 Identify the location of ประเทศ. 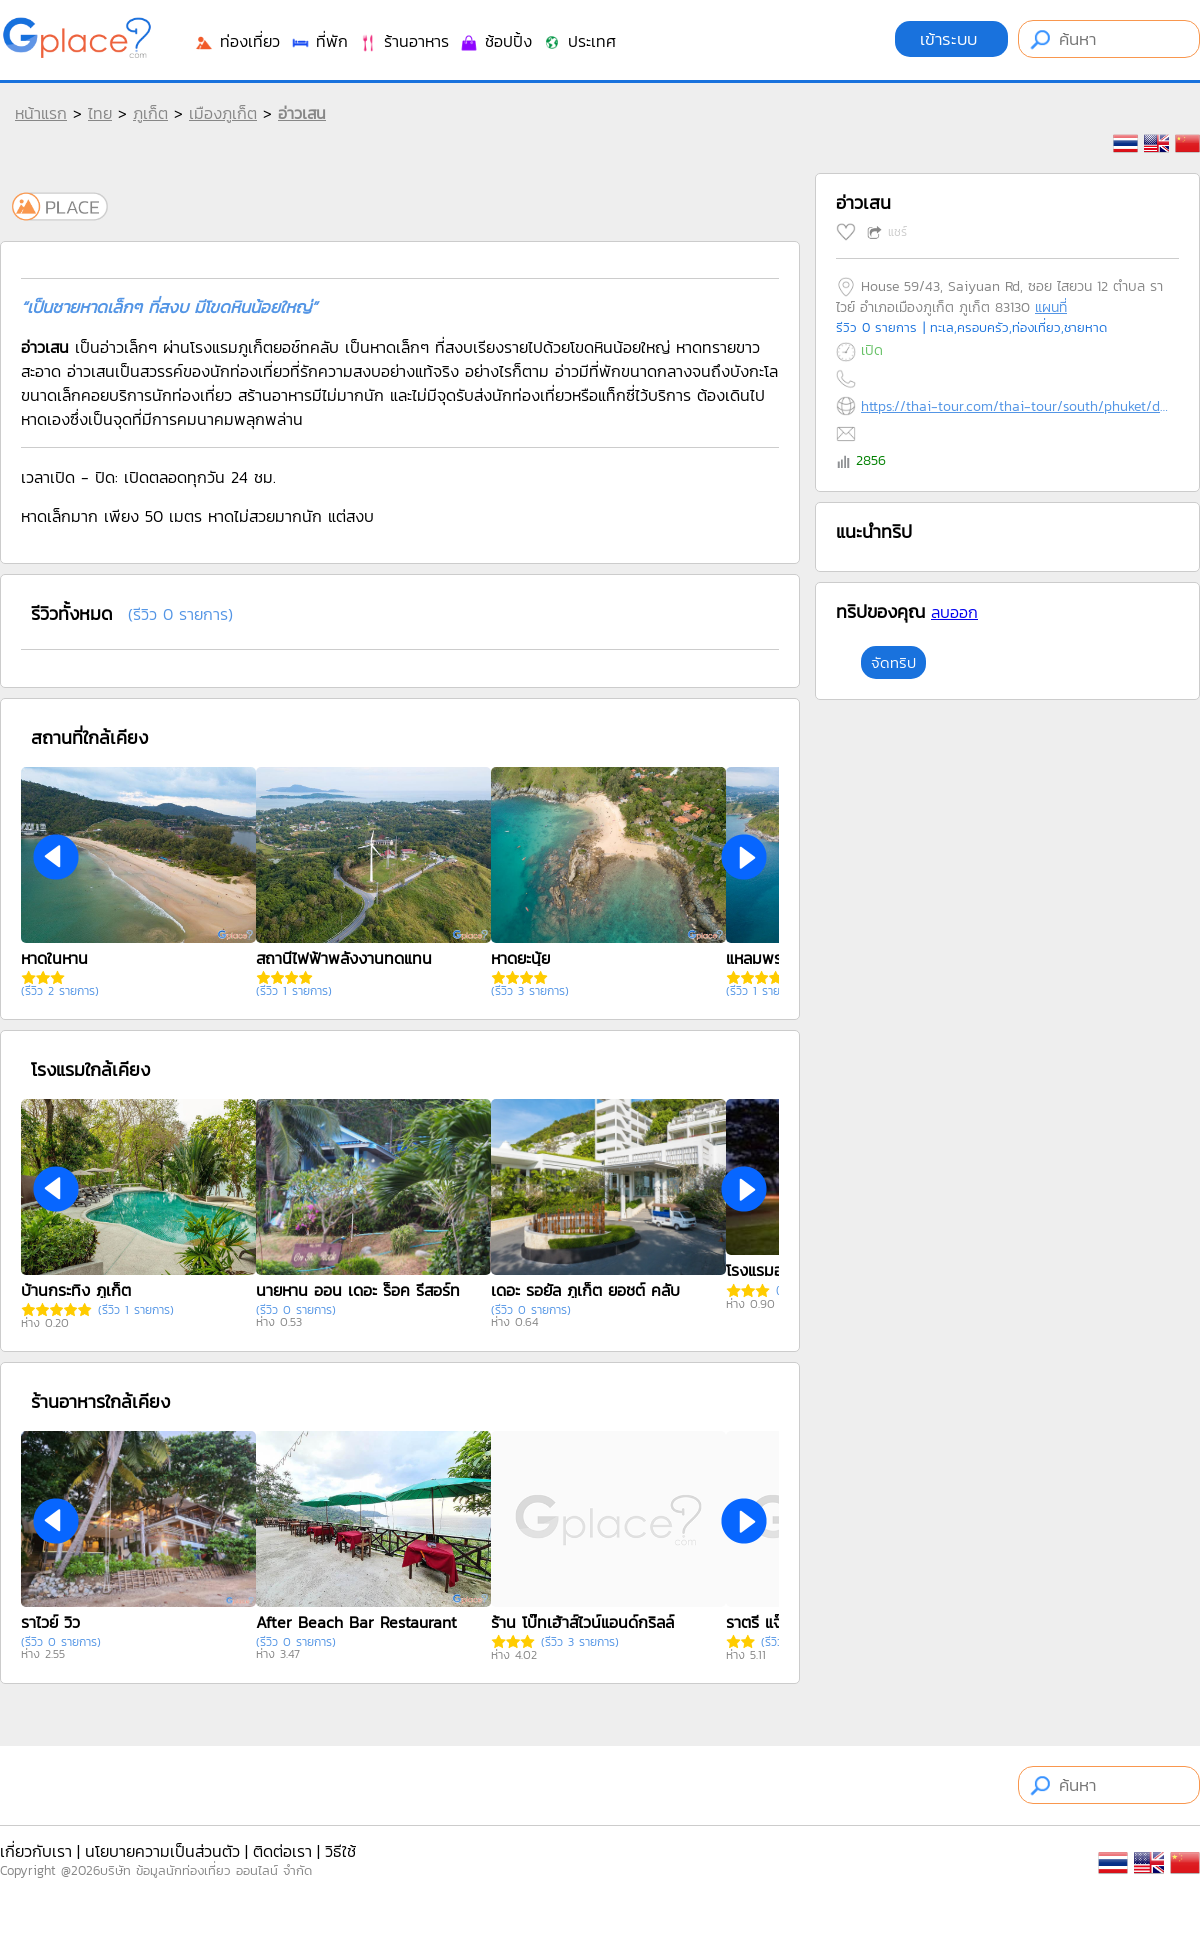
(579, 41).